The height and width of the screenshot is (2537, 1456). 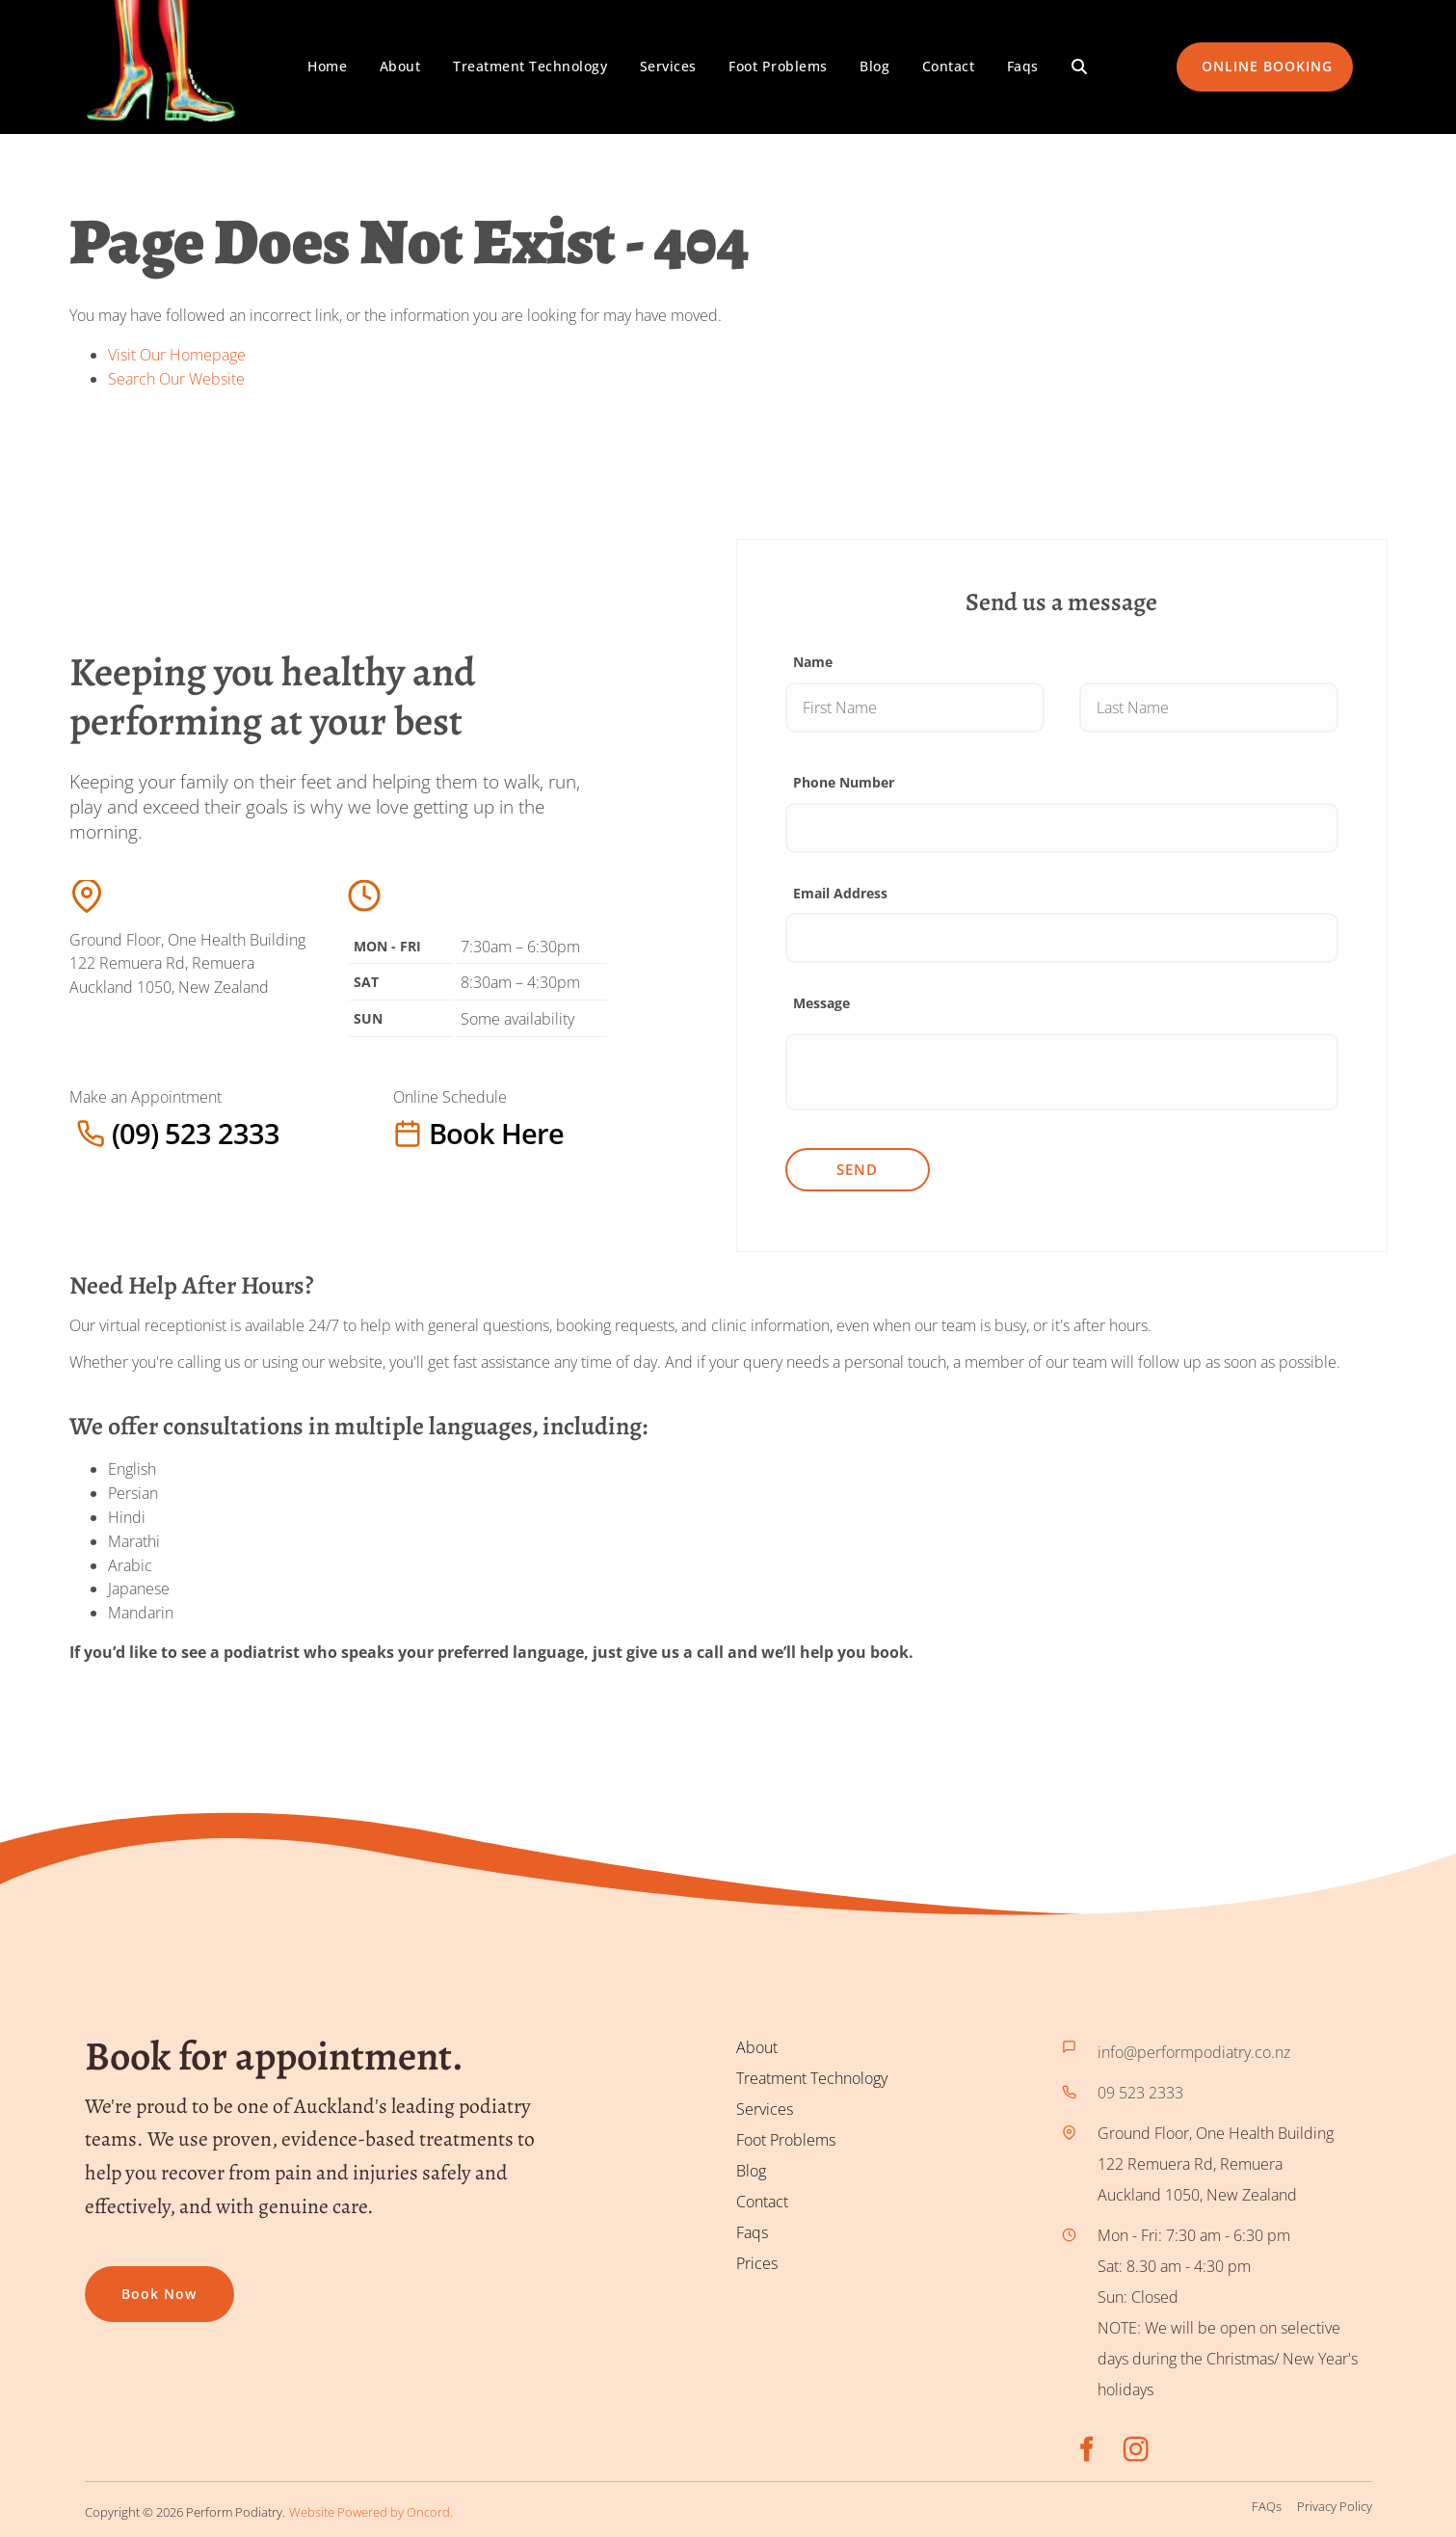 I want to click on ONLINE BOOKING, so click(x=1242, y=53).